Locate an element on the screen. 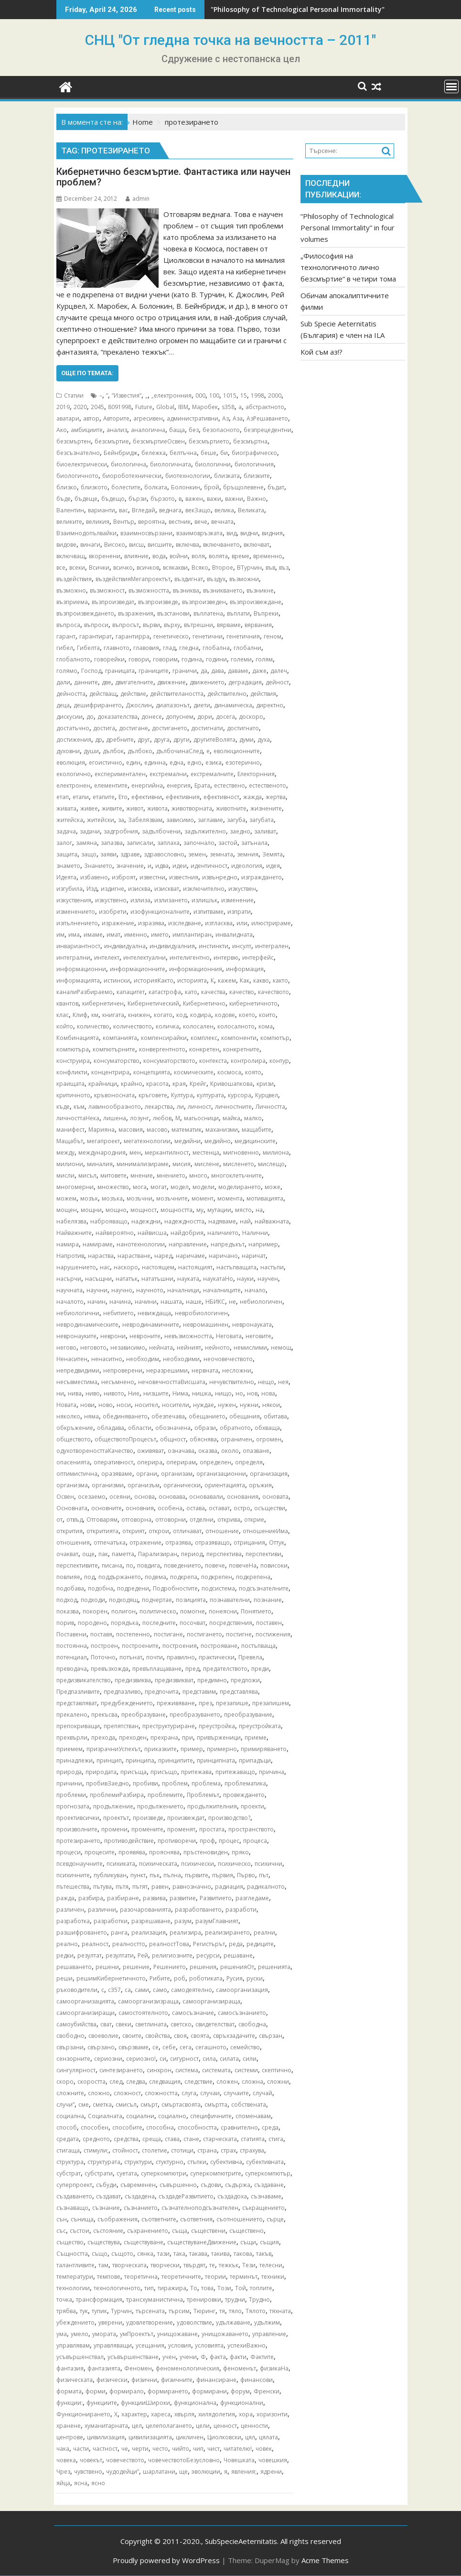  би is located at coordinates (224, 453).